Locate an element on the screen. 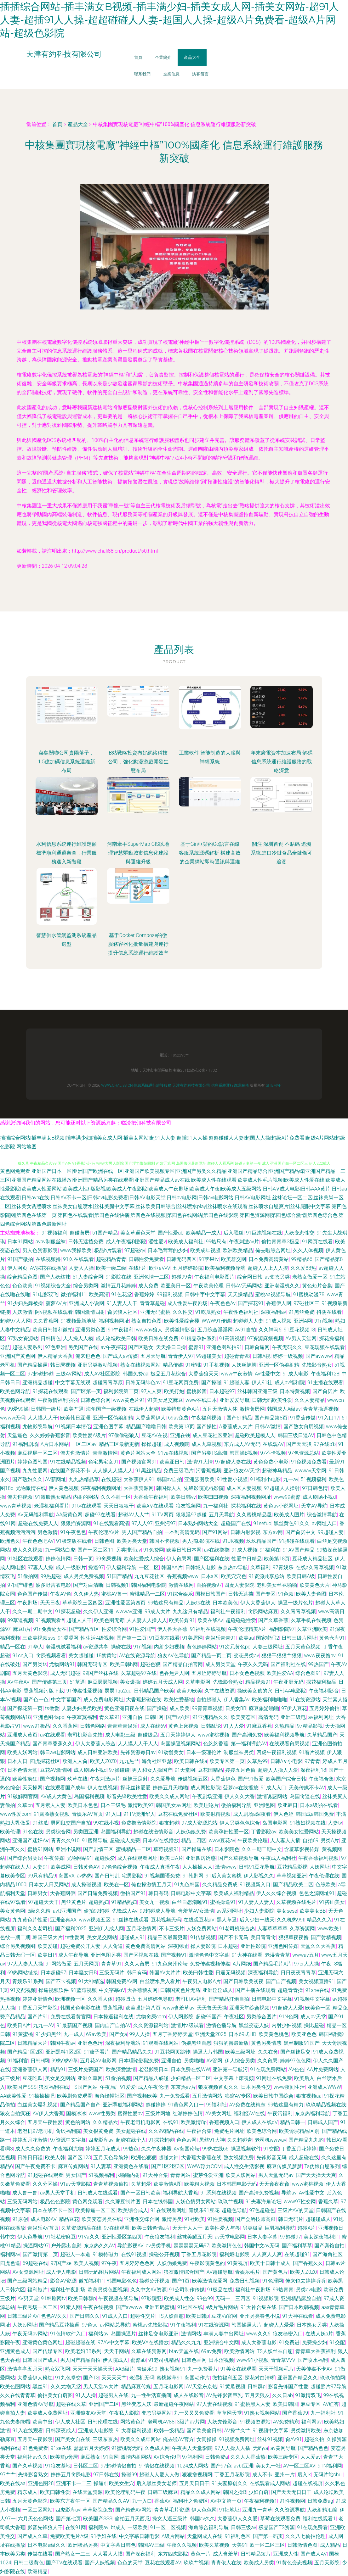  五月天午夜性爱 is located at coordinates (45, 2122).